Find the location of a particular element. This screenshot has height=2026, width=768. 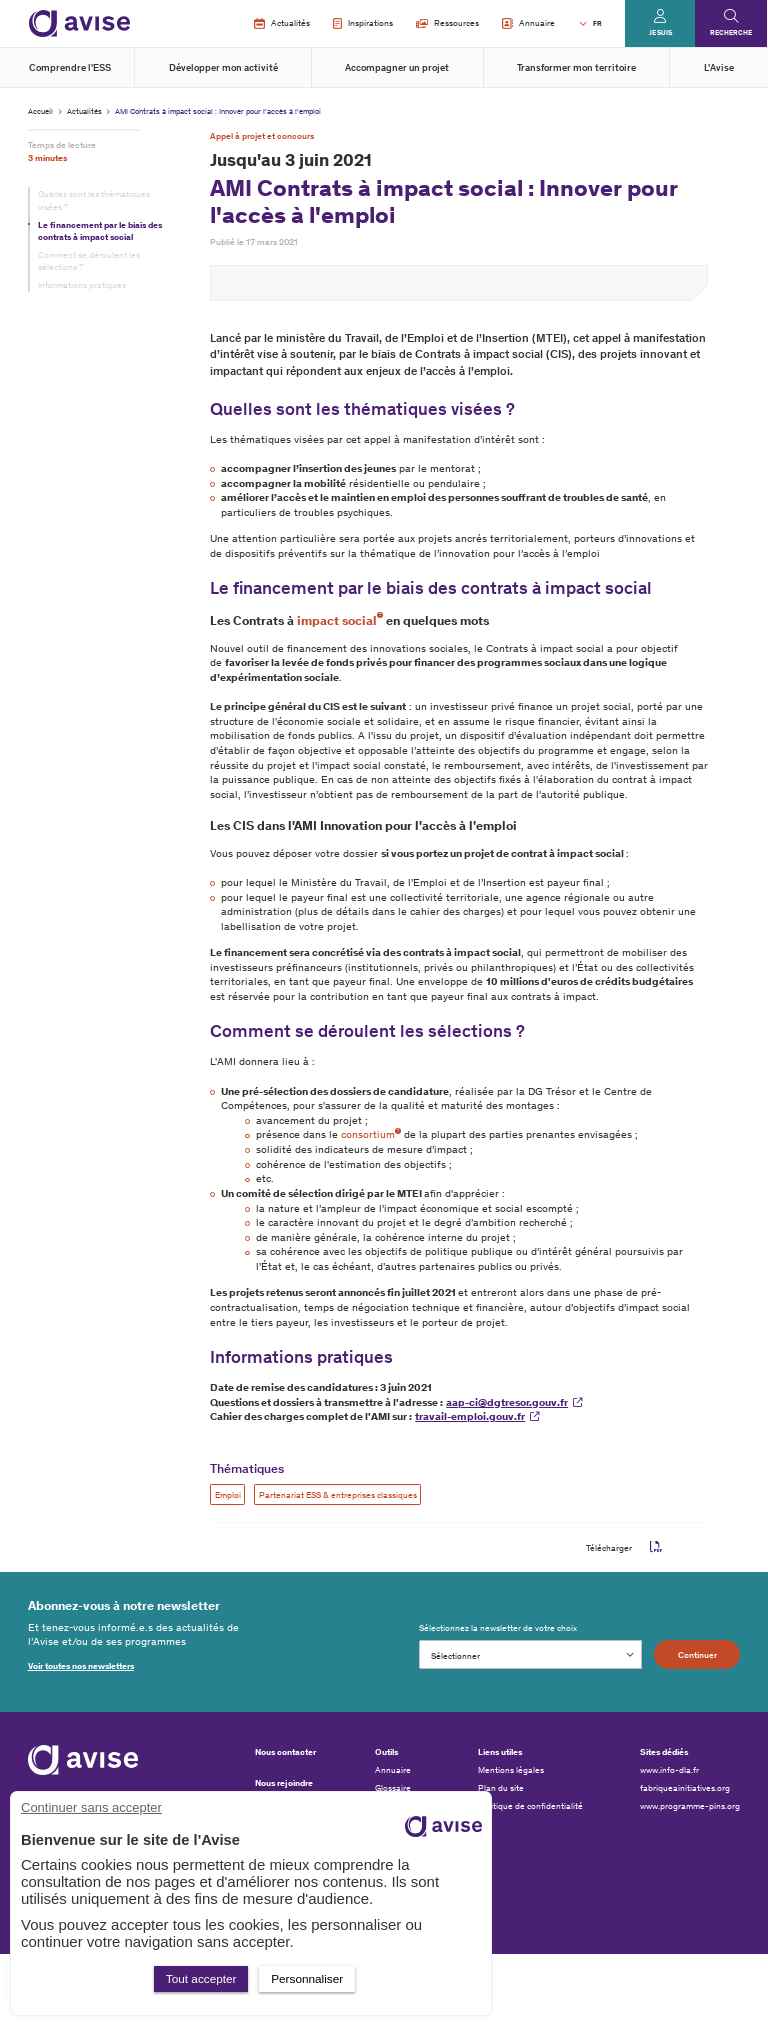

Inspirations is located at coordinates (363, 24).